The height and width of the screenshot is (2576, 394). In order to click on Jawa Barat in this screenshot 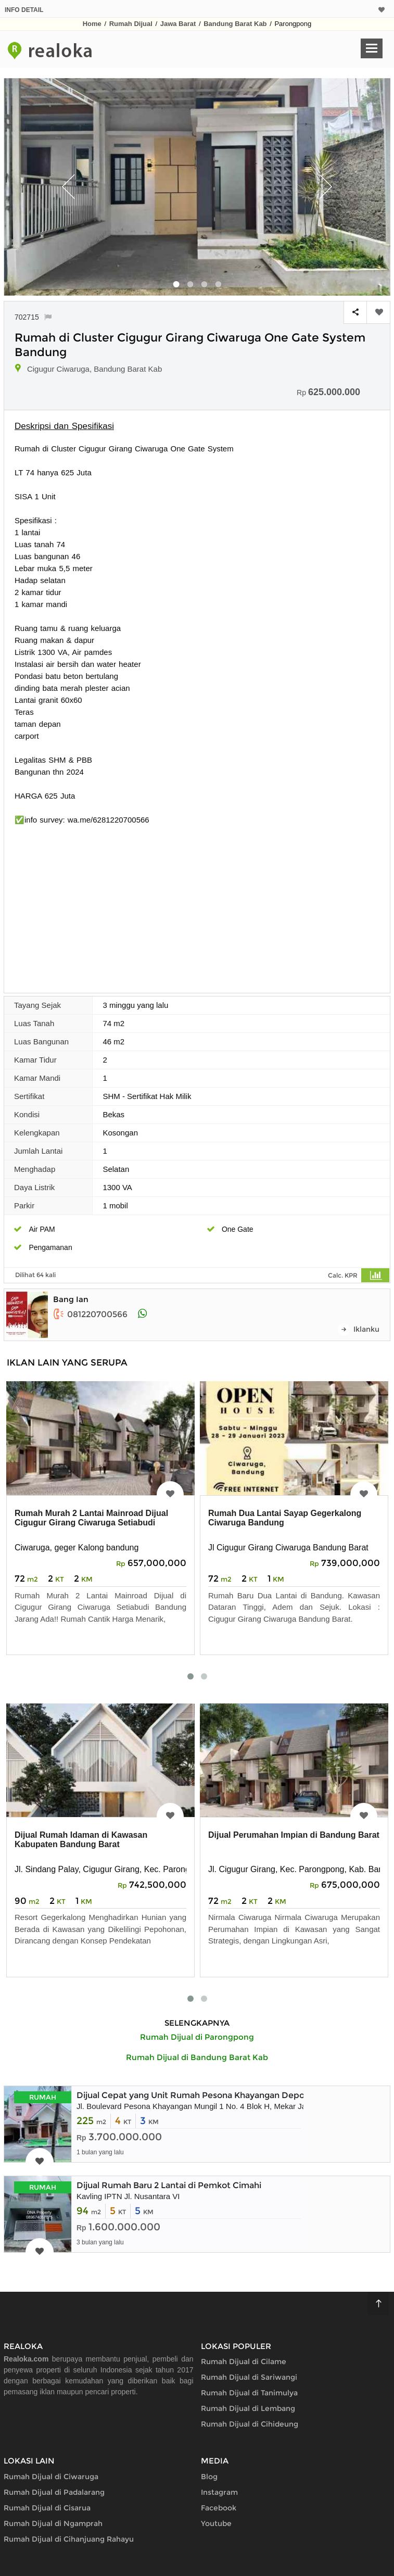, I will do `click(178, 24)`.